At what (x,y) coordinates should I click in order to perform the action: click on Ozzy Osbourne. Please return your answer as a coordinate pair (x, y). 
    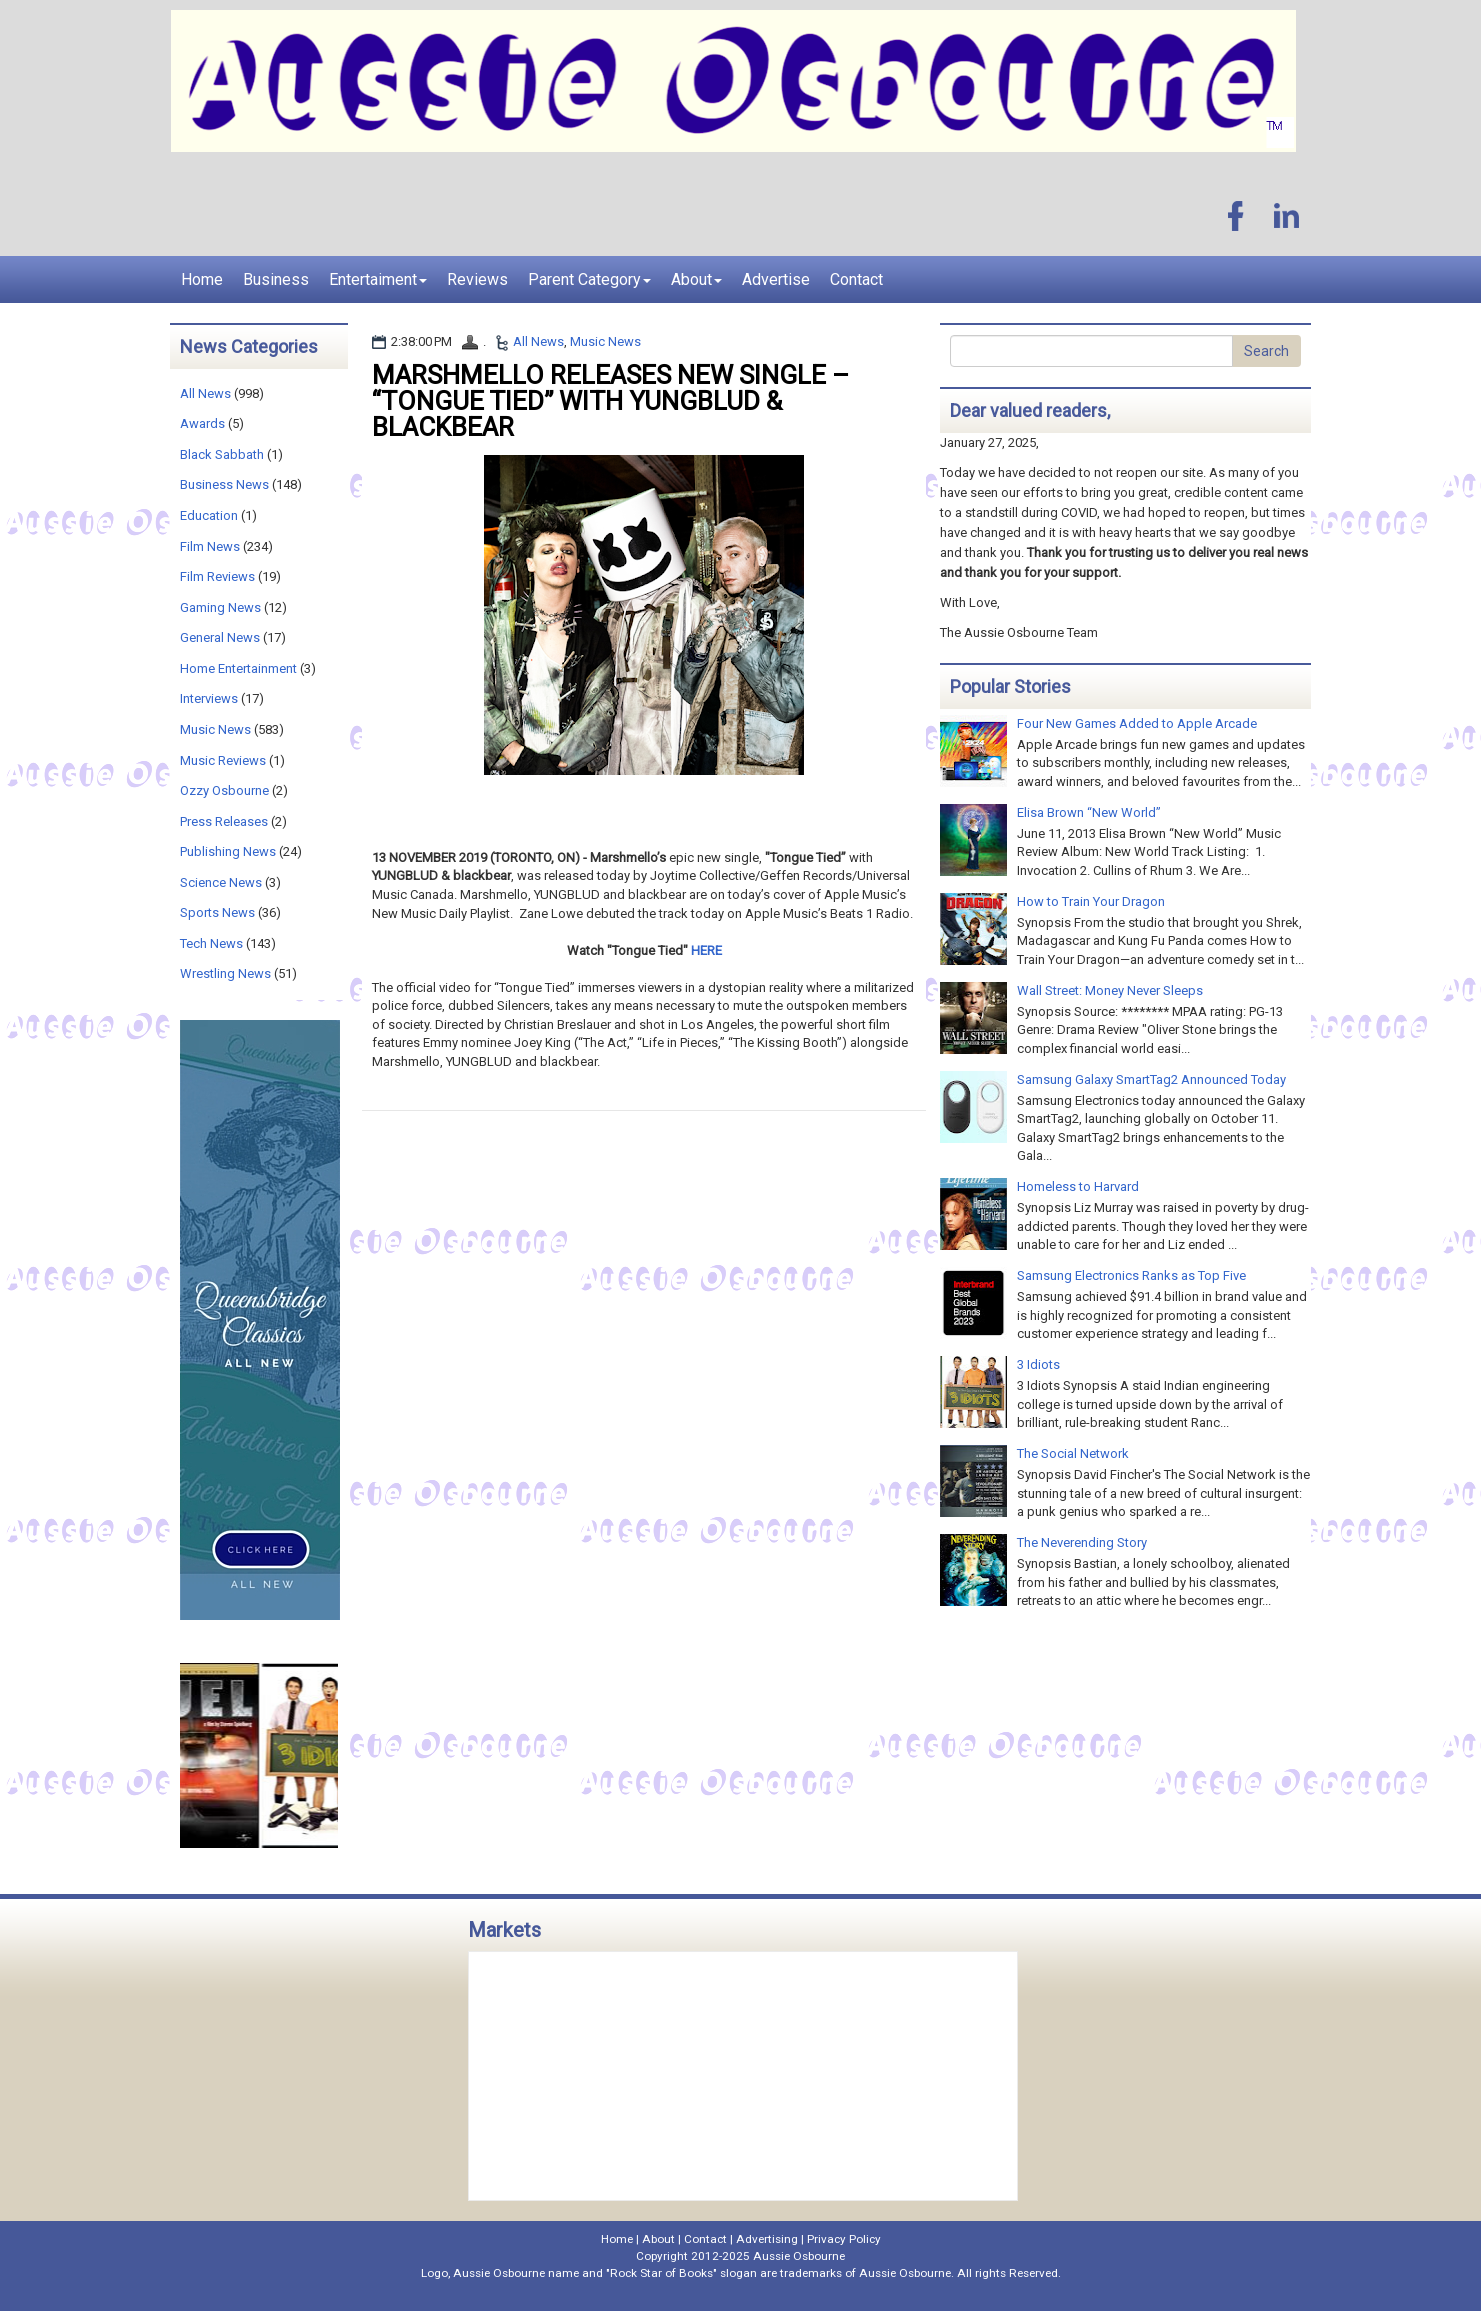
    Looking at the image, I should click on (224, 790).